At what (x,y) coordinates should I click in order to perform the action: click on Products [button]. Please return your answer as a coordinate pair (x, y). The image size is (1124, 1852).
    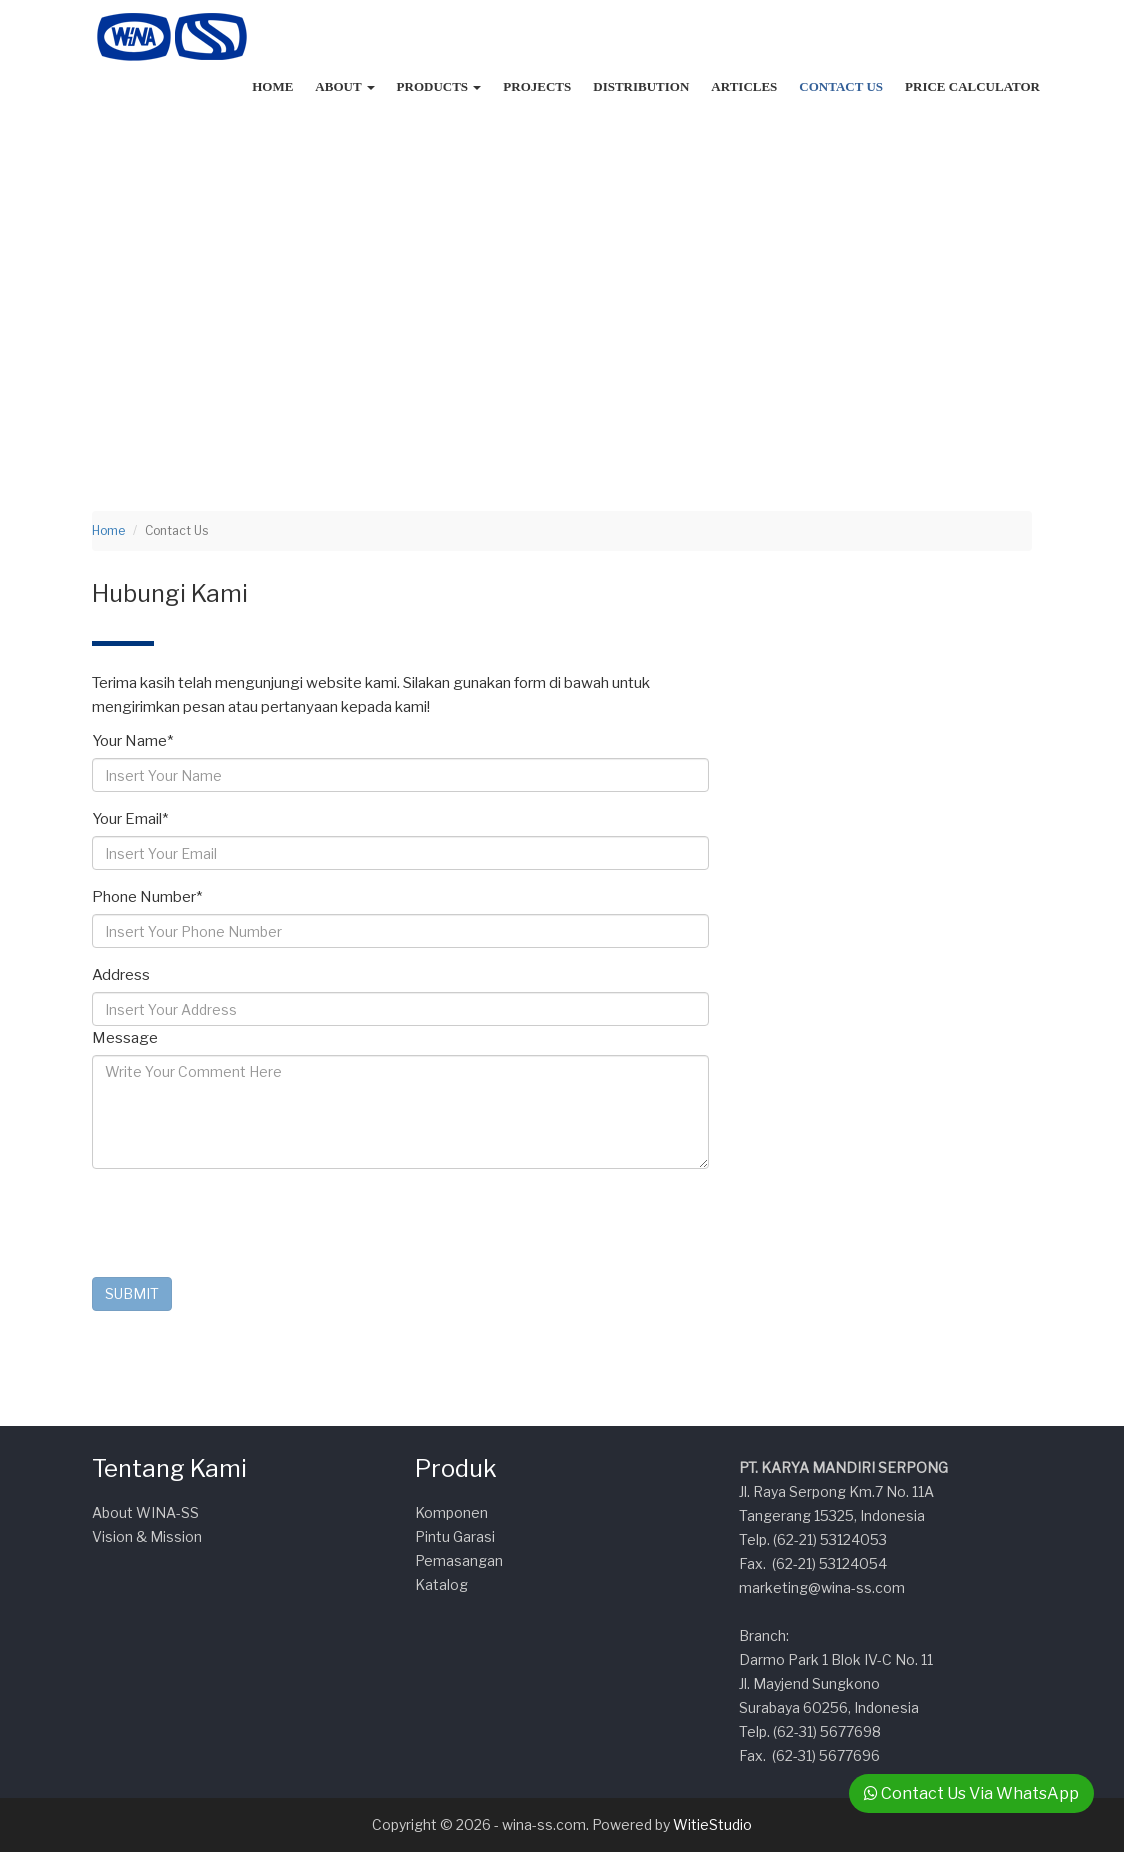
    Looking at the image, I should click on (439, 86).